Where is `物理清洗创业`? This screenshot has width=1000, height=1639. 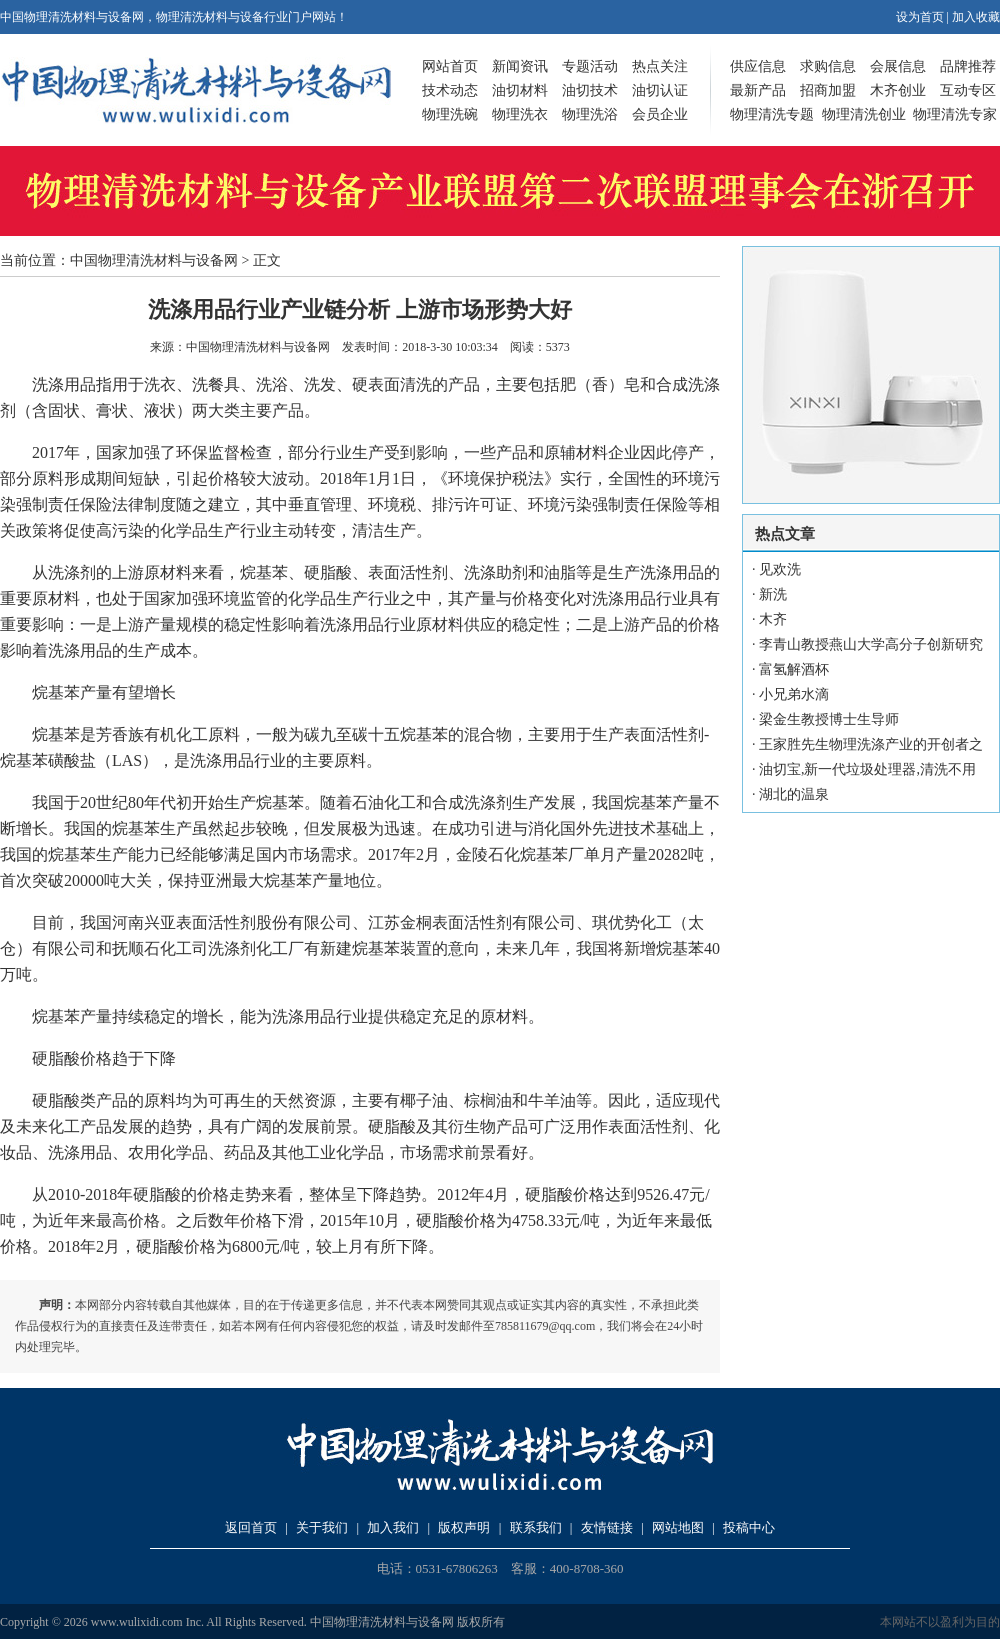
物理清洗创业 is located at coordinates (864, 114).